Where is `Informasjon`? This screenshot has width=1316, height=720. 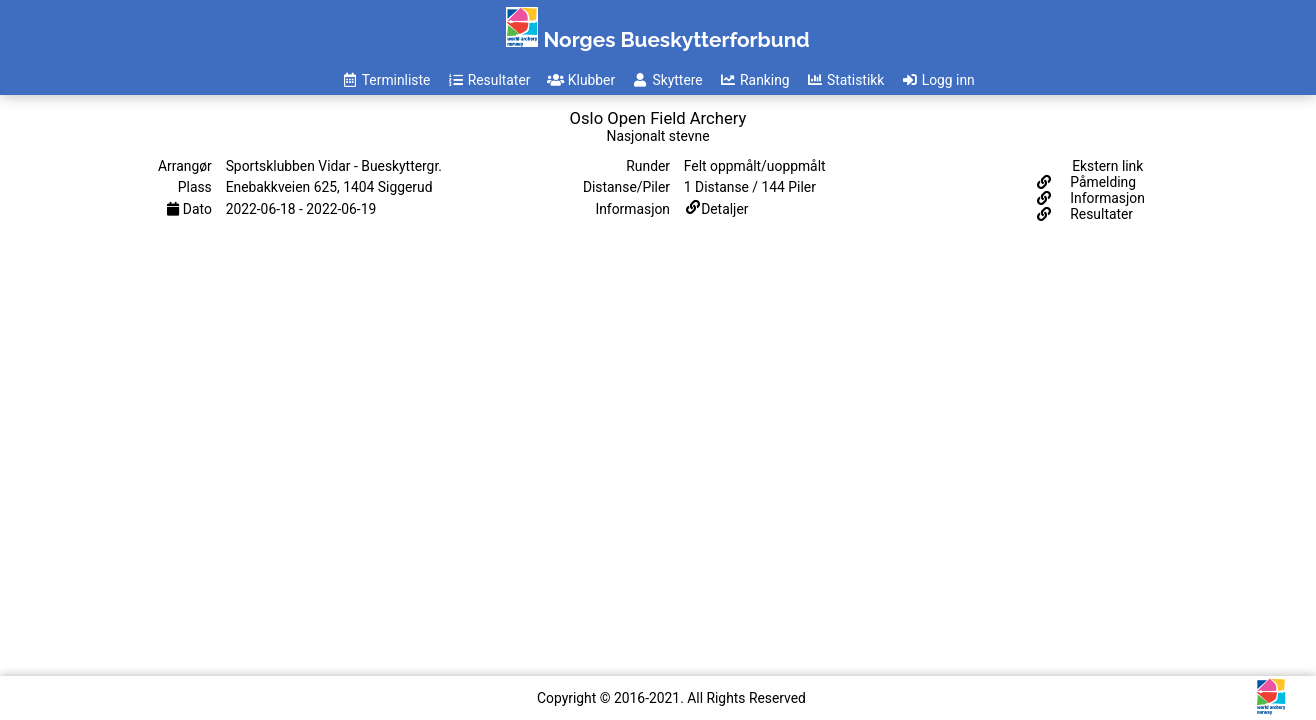
Informasjon is located at coordinates (1106, 198).